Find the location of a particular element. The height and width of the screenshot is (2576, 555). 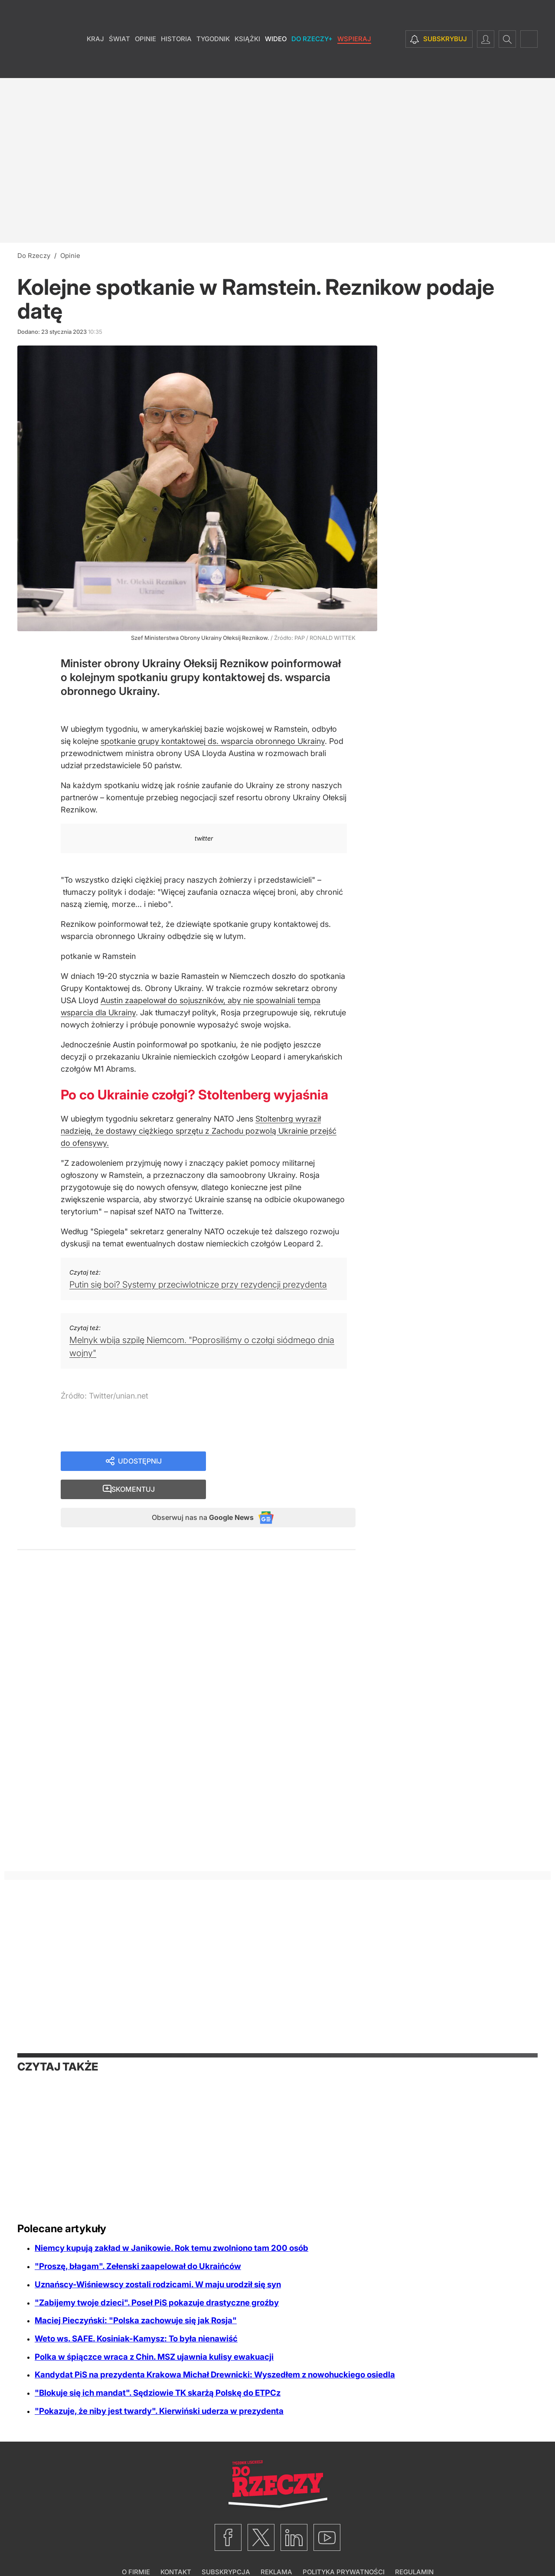

Polityka prywatności is located at coordinates (344, 2548).